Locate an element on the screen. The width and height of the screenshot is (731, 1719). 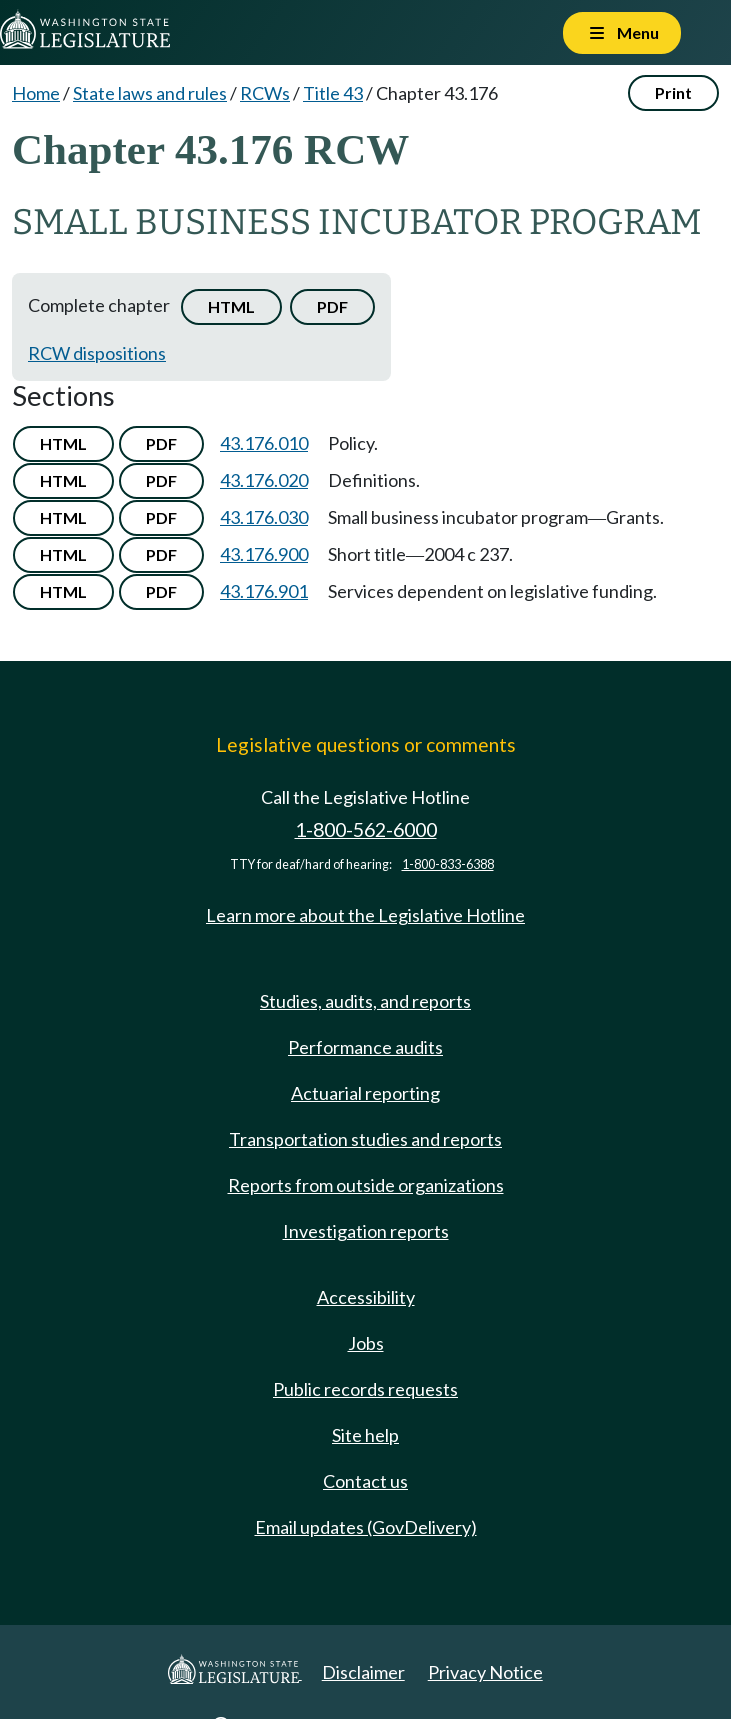
Performance audits is located at coordinates (365, 1047).